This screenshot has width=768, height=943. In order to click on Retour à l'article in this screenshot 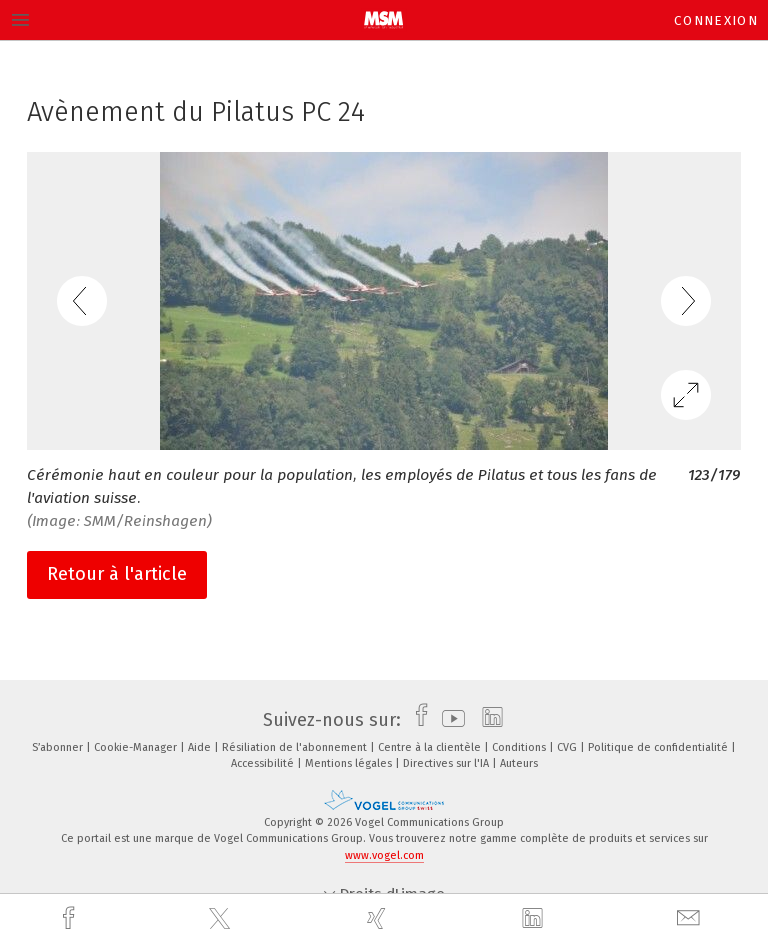, I will do `click(117, 574)`.